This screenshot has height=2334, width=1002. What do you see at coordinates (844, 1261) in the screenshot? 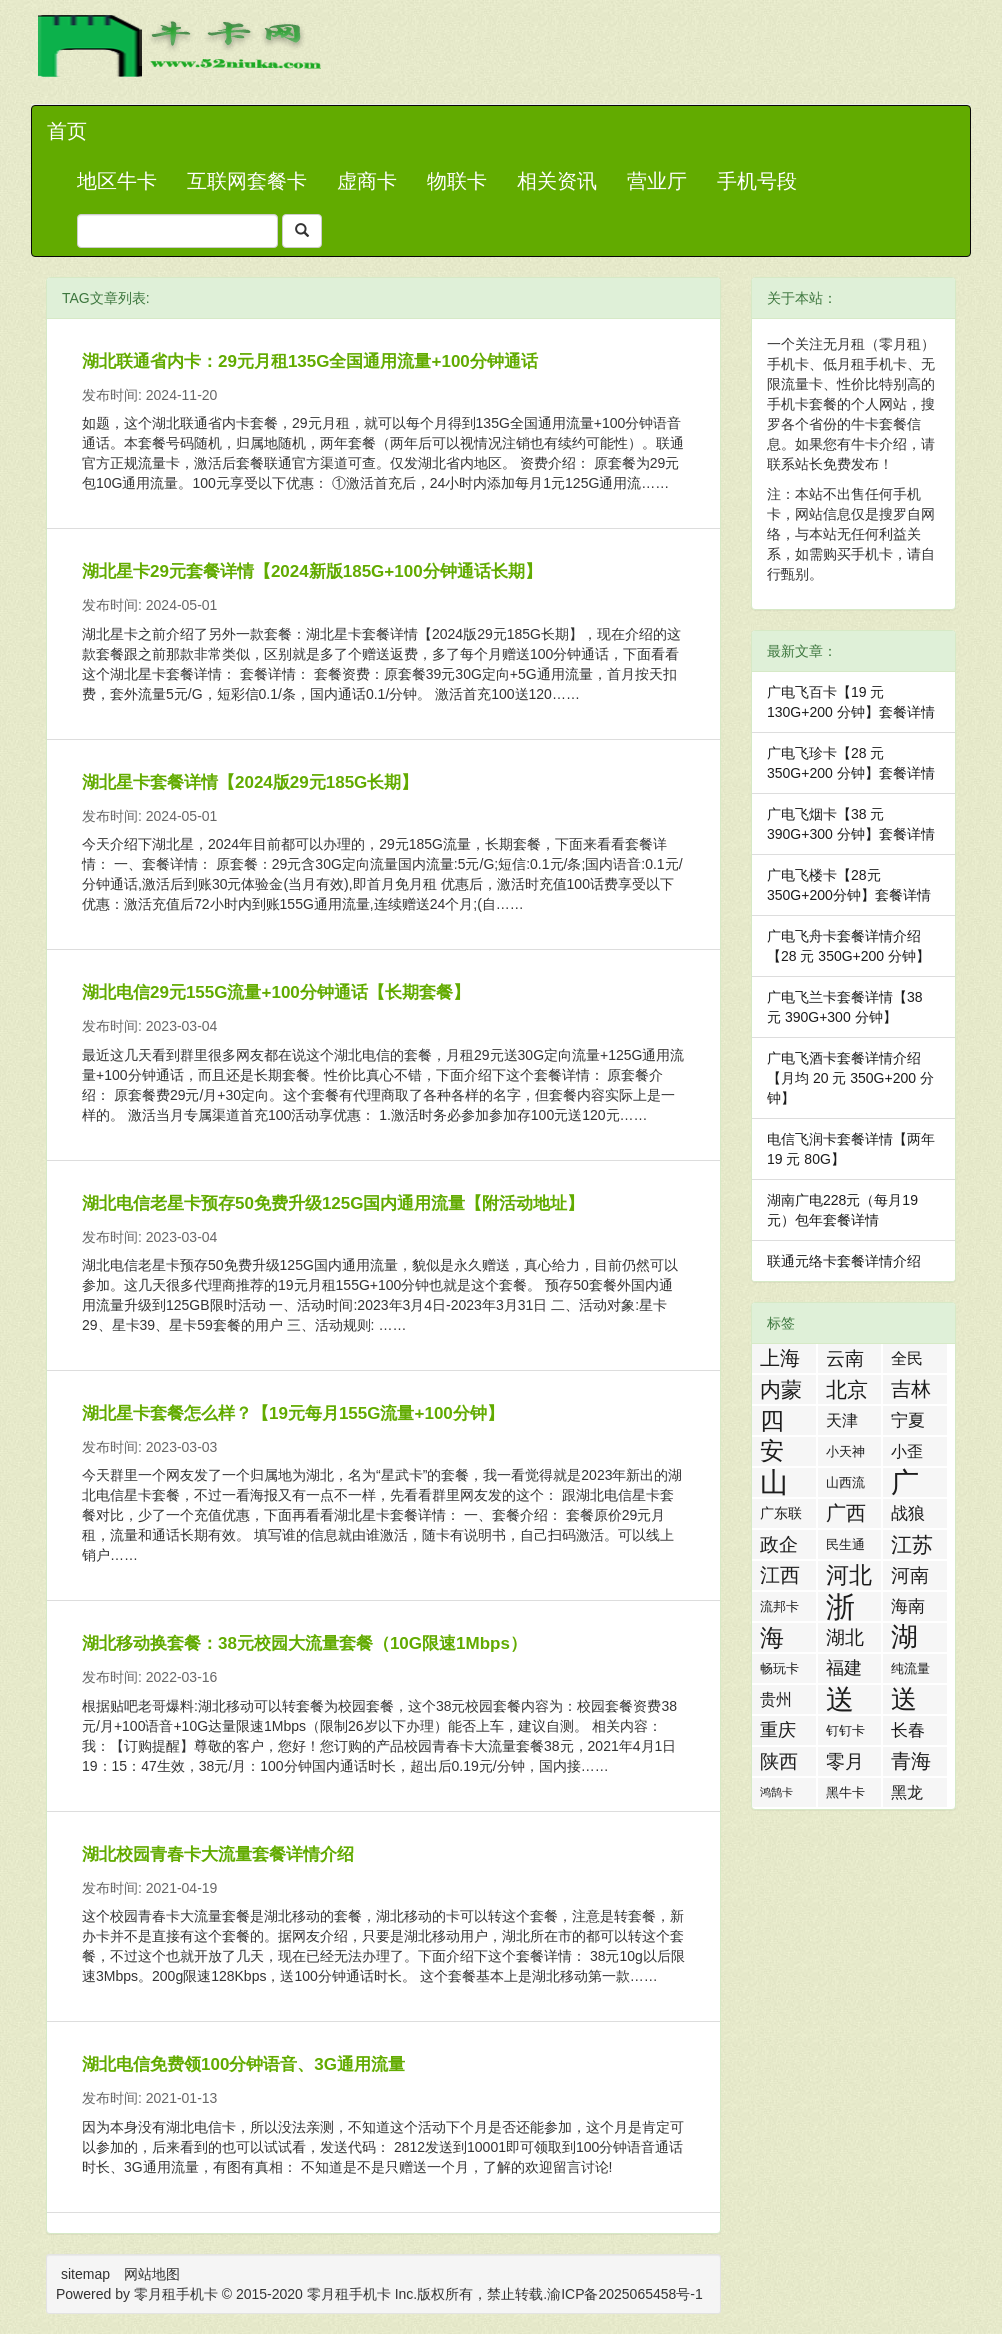
I see `联通元络卡套餐详情介绍` at bounding box center [844, 1261].